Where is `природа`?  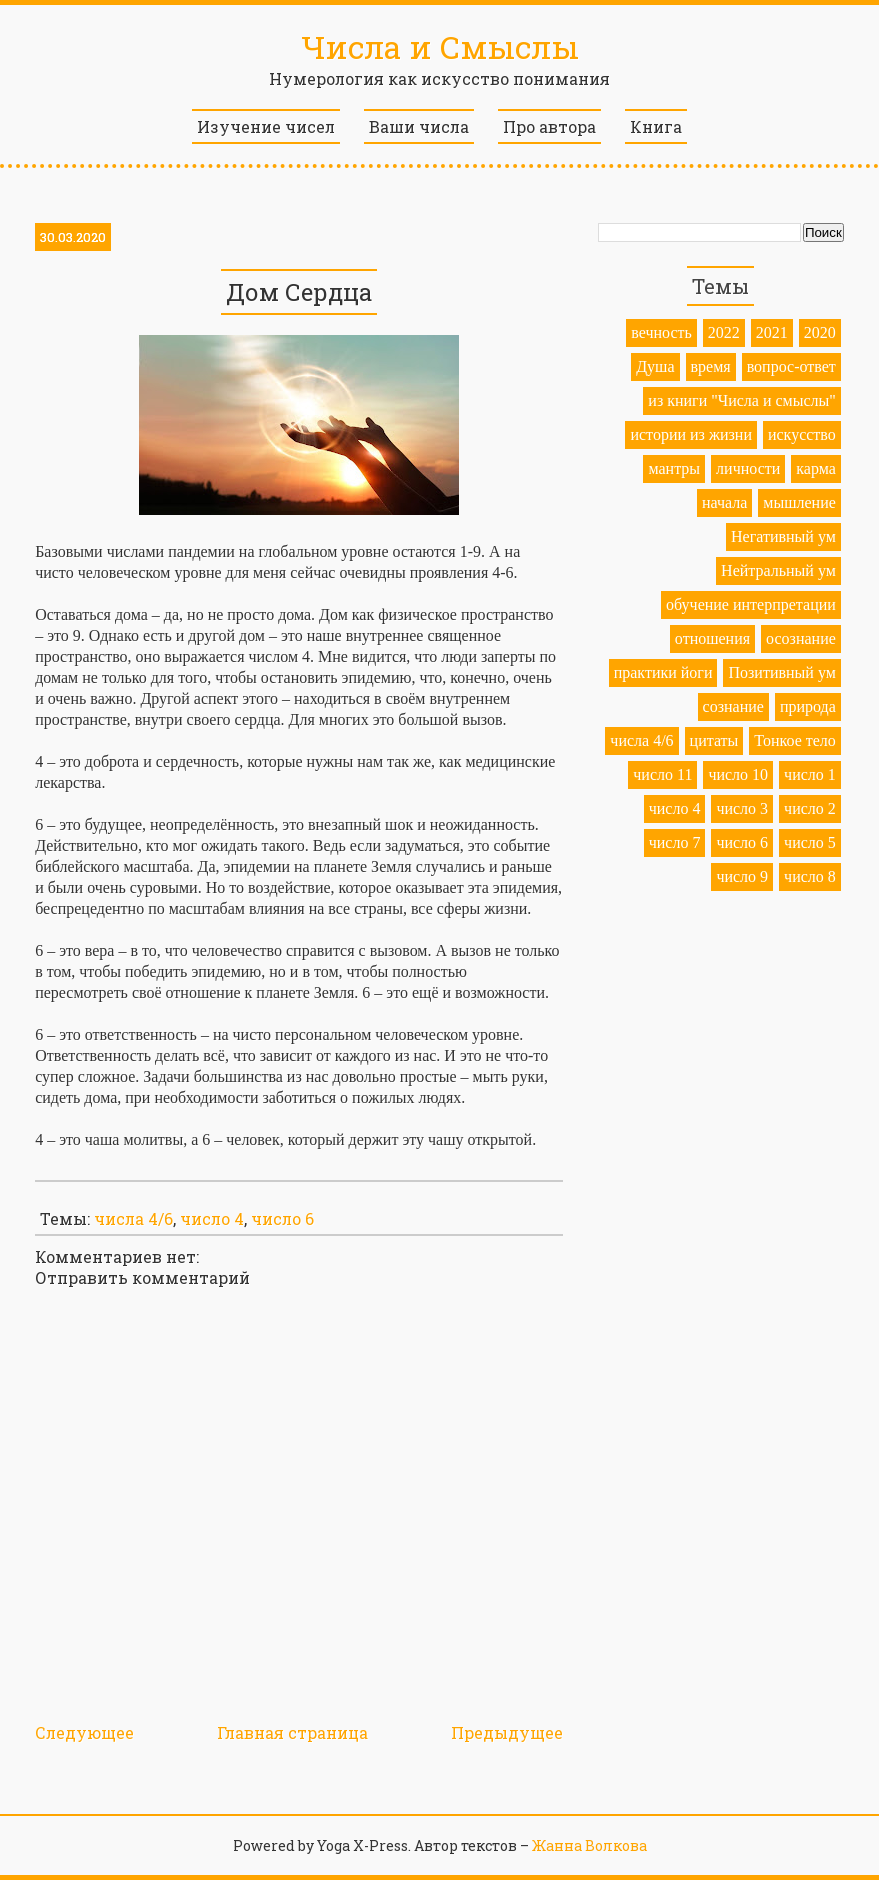 природа is located at coordinates (808, 706).